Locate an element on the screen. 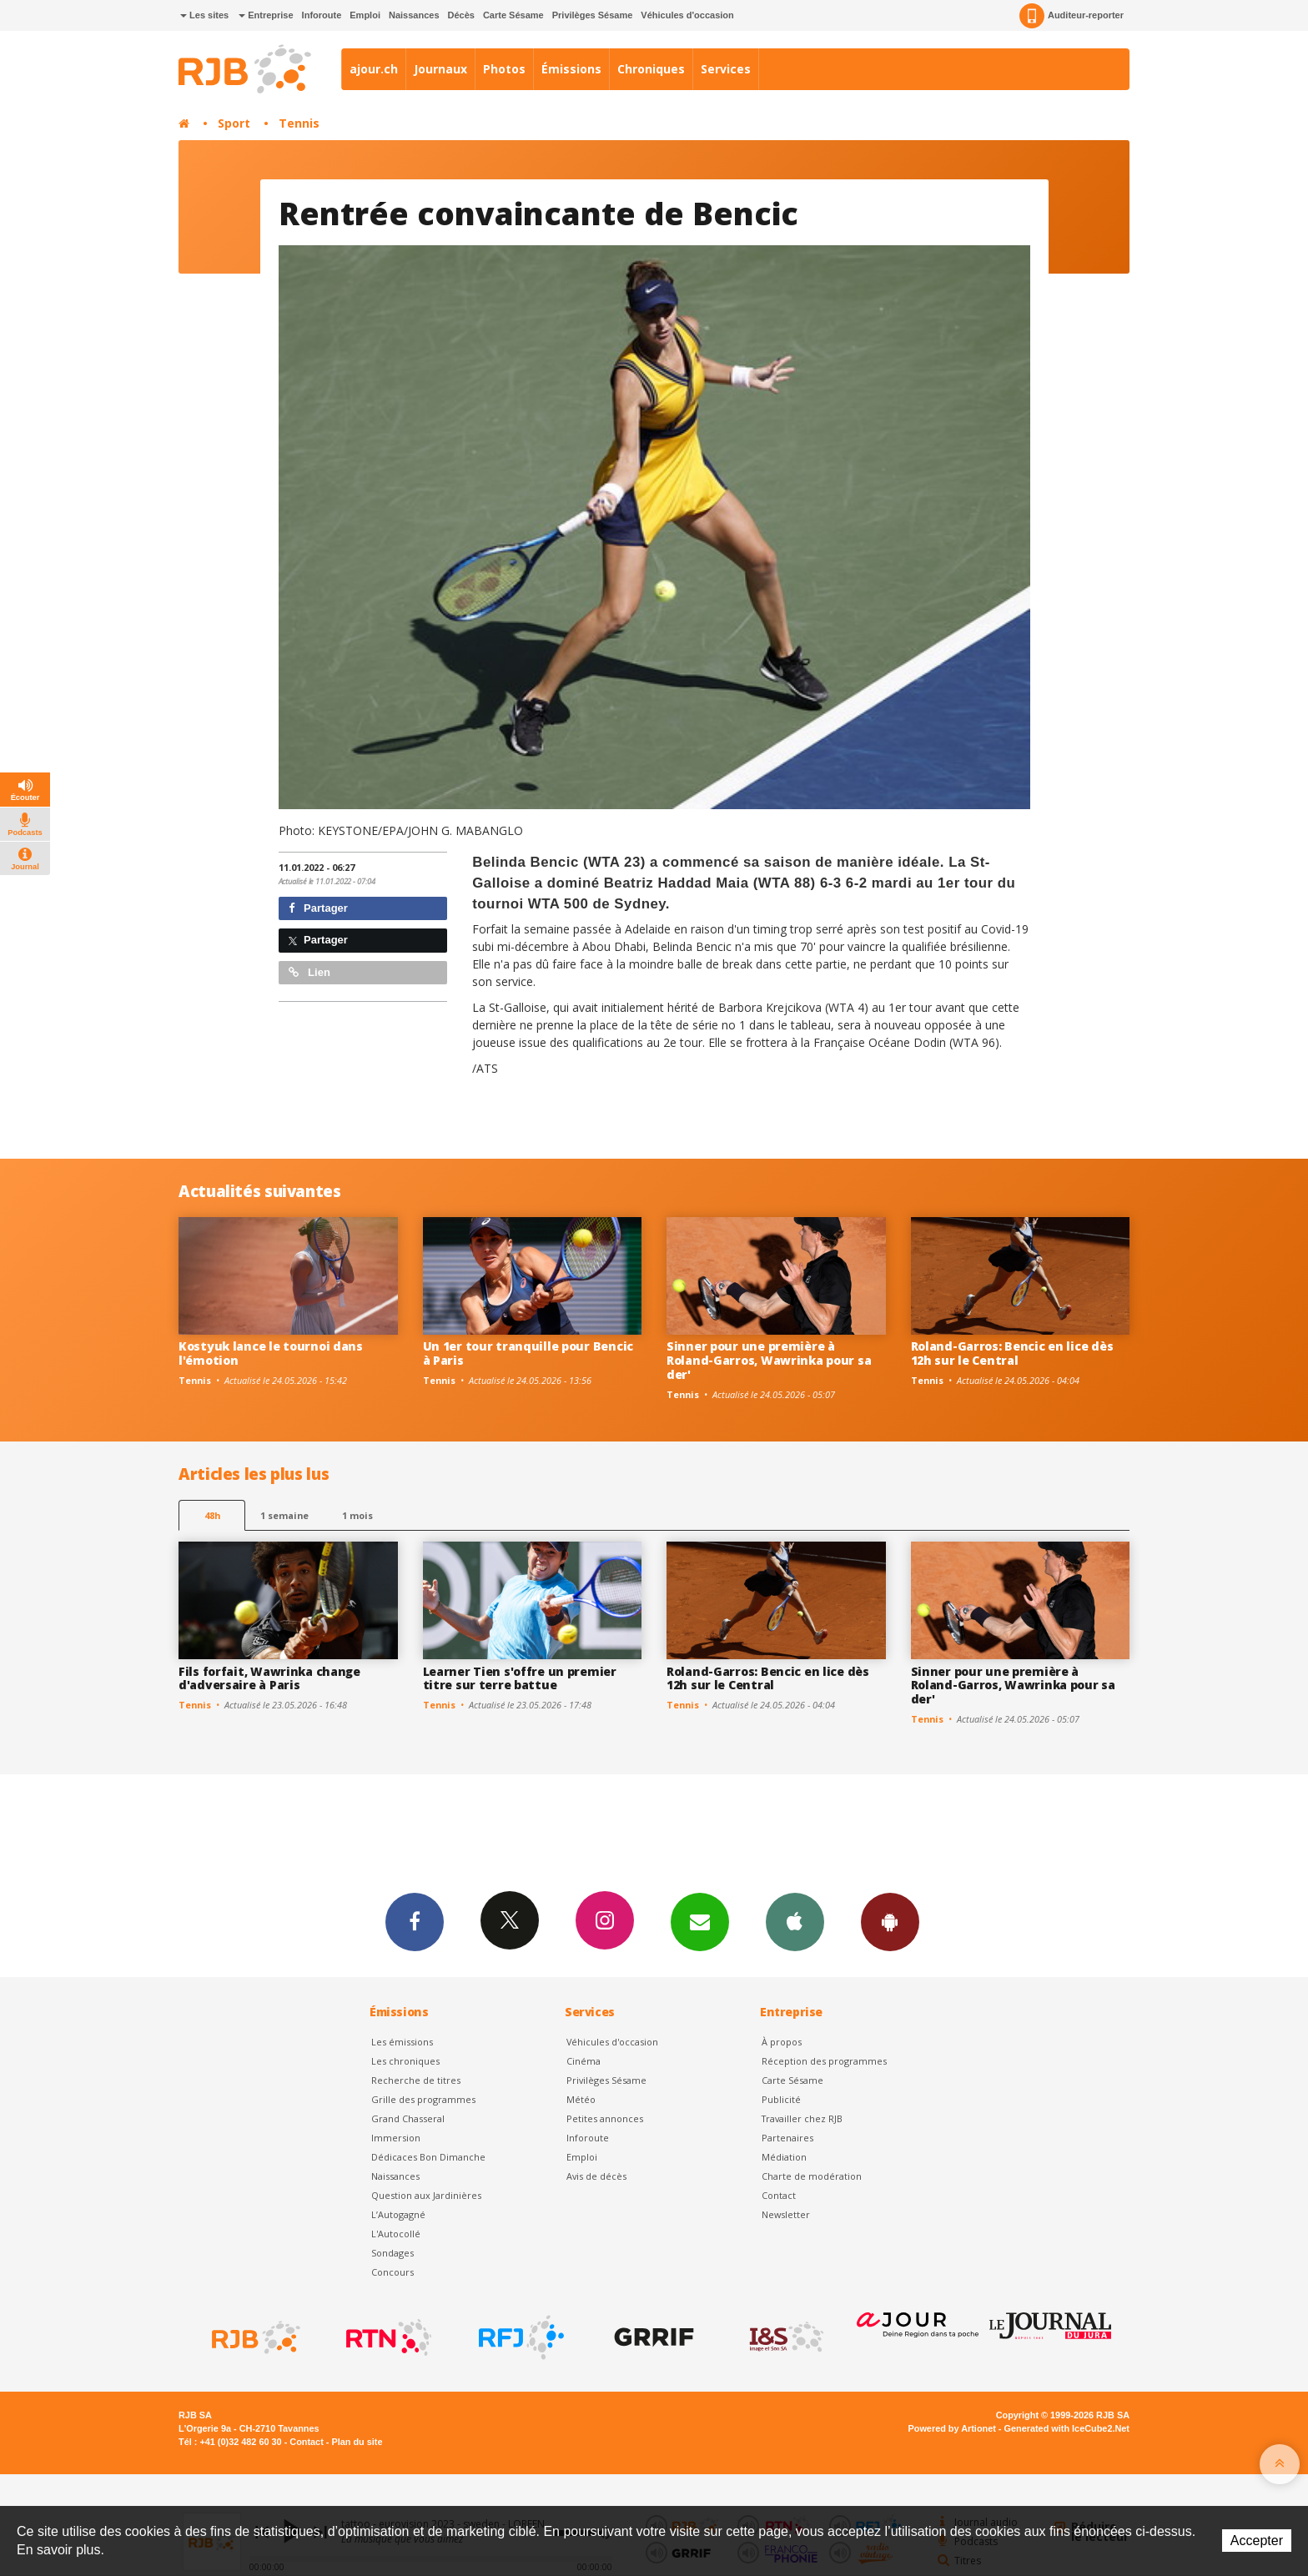 This screenshot has width=1308, height=2576. Naissances is located at coordinates (414, 15).